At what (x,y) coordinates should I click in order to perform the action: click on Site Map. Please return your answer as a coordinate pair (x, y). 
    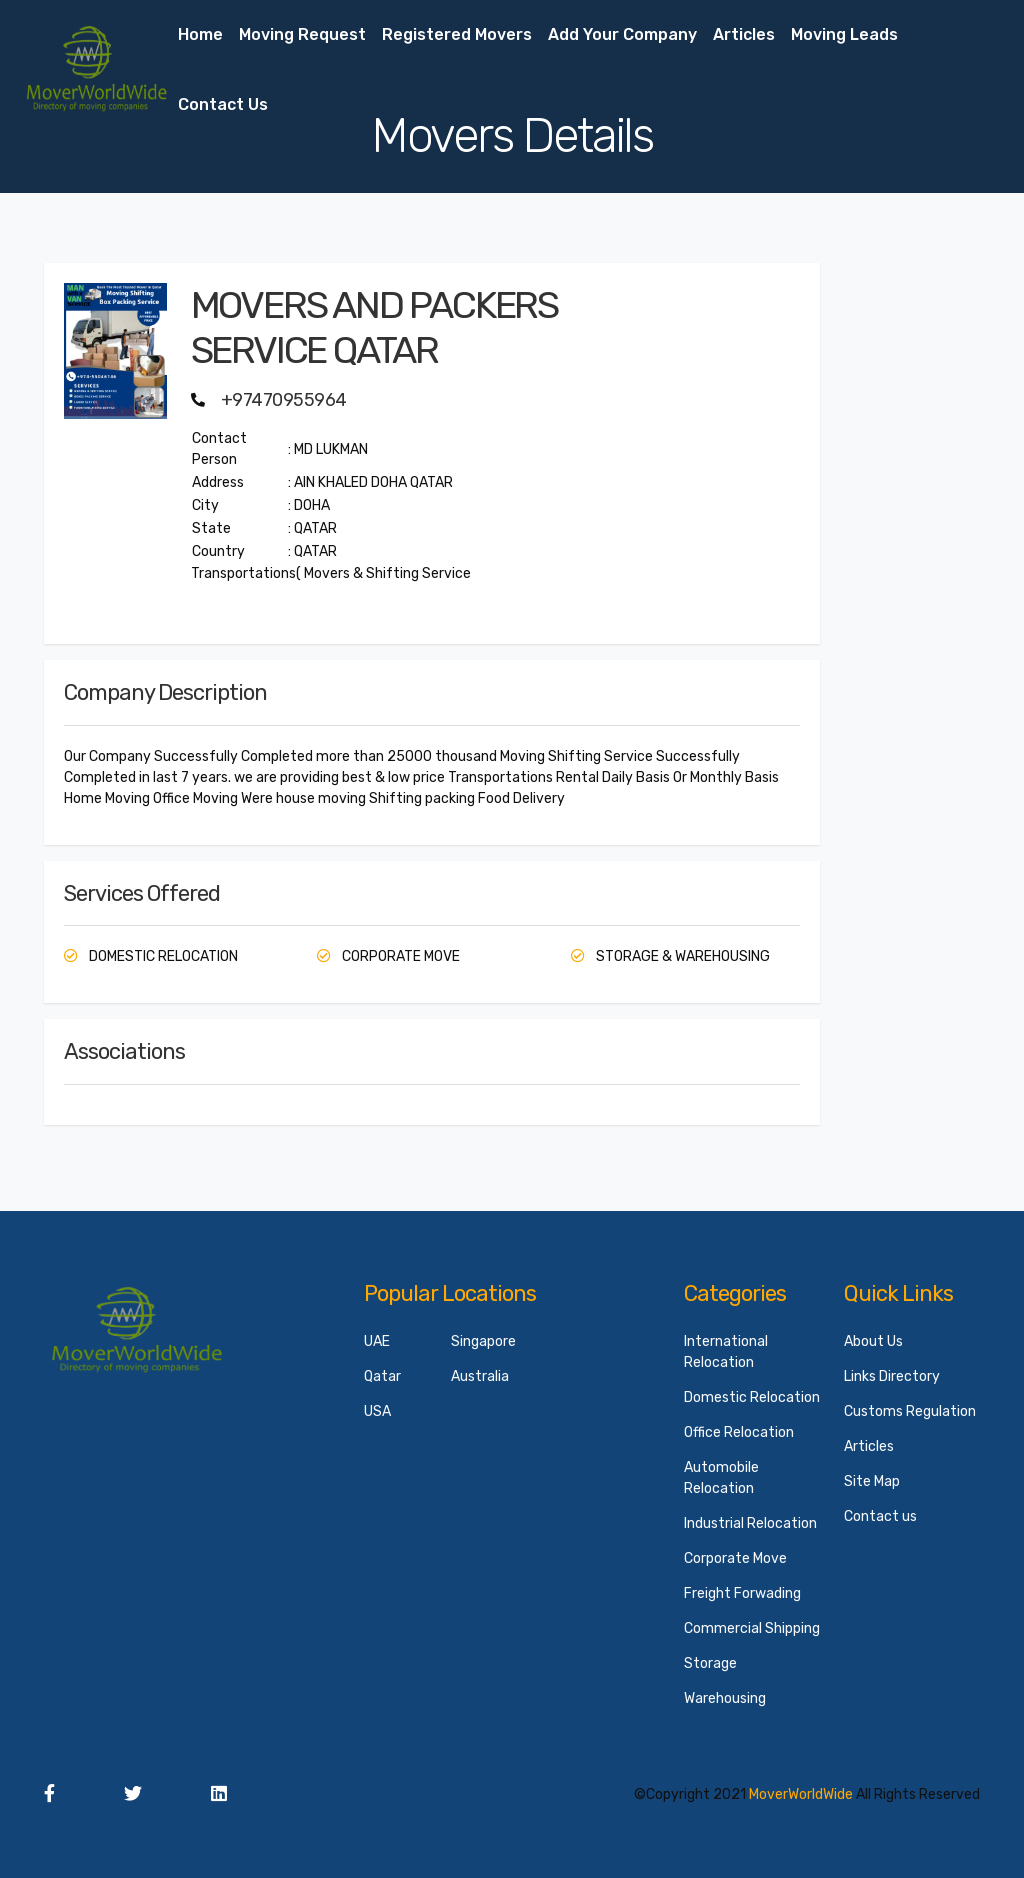
    Looking at the image, I should click on (872, 1481).